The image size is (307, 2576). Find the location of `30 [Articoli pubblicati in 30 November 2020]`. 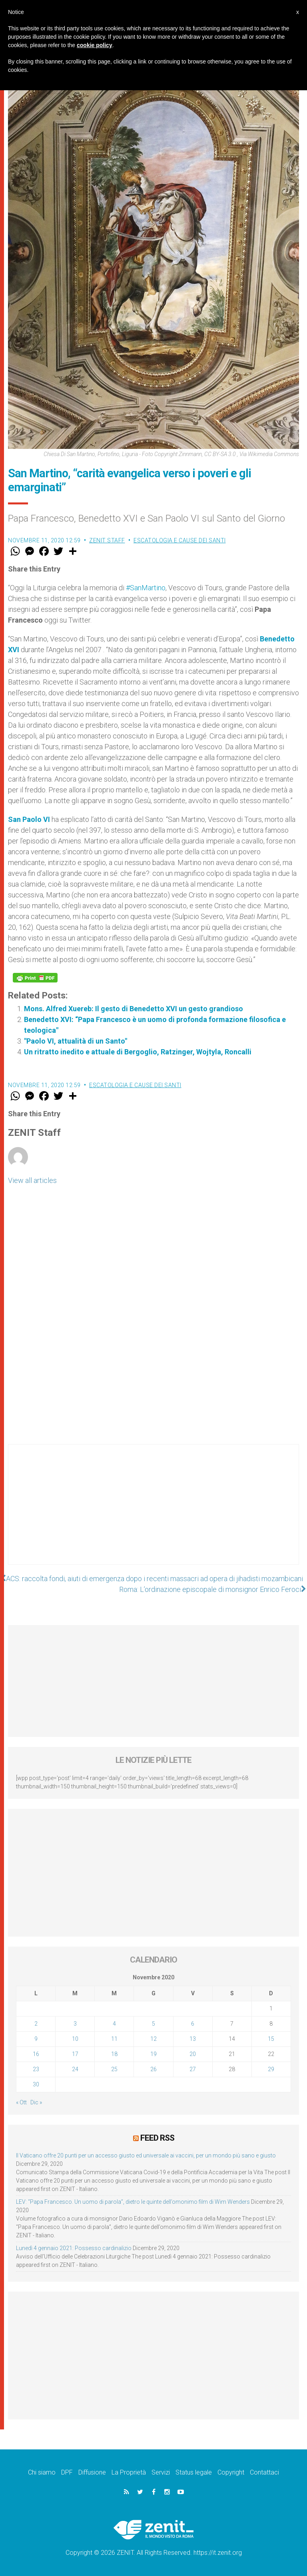

30 [Articoli pubblicati in 30 November 2020] is located at coordinates (36, 2084).